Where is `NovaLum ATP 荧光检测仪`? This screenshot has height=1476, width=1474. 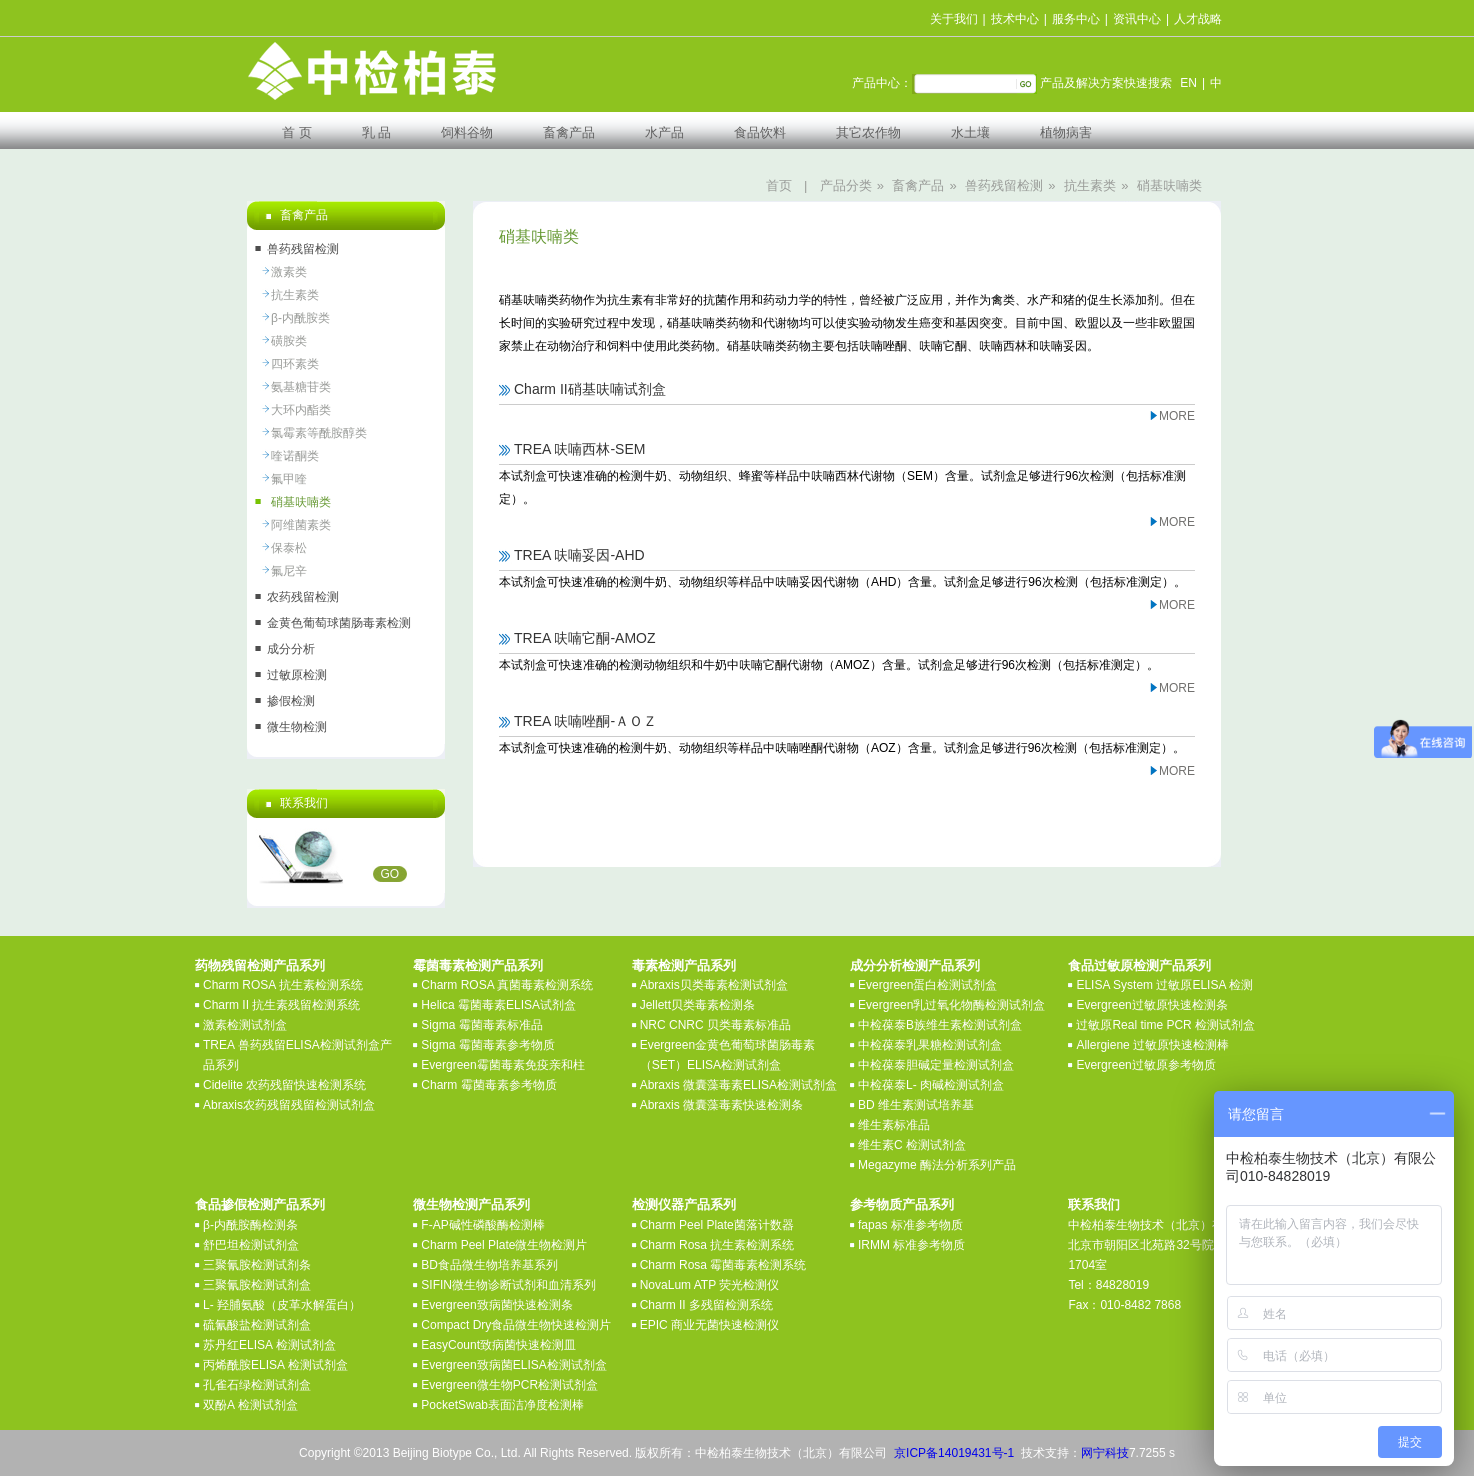
NovaLum ATP 荧光检测仪 is located at coordinates (710, 1285).